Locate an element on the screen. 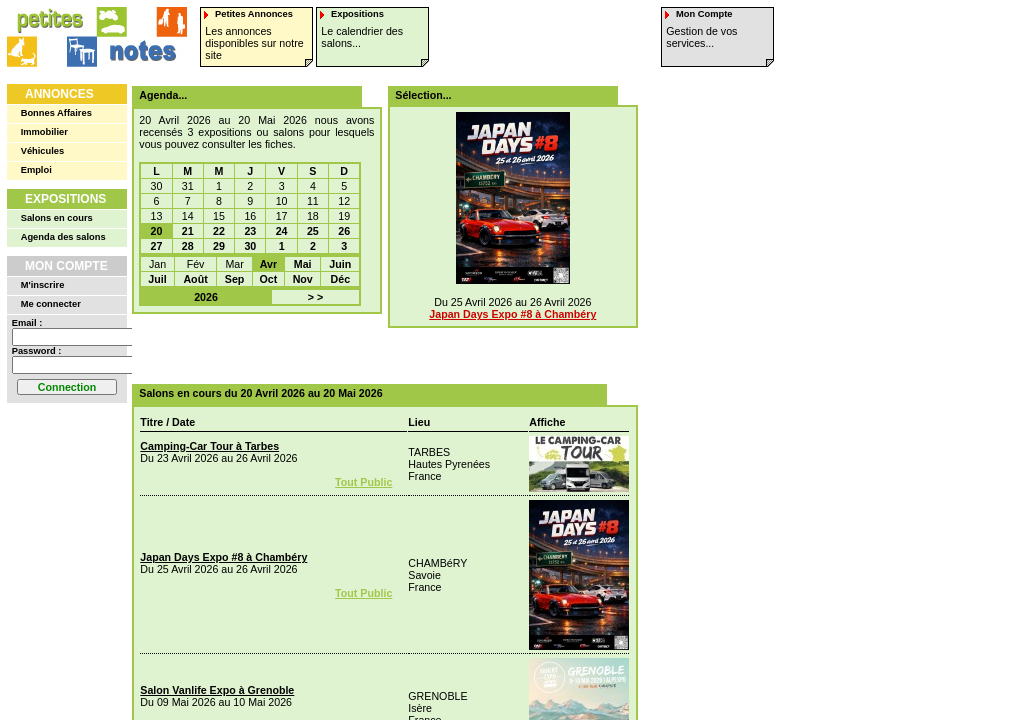 The width and height of the screenshot is (1024, 720). M'inscrire is located at coordinates (43, 285).